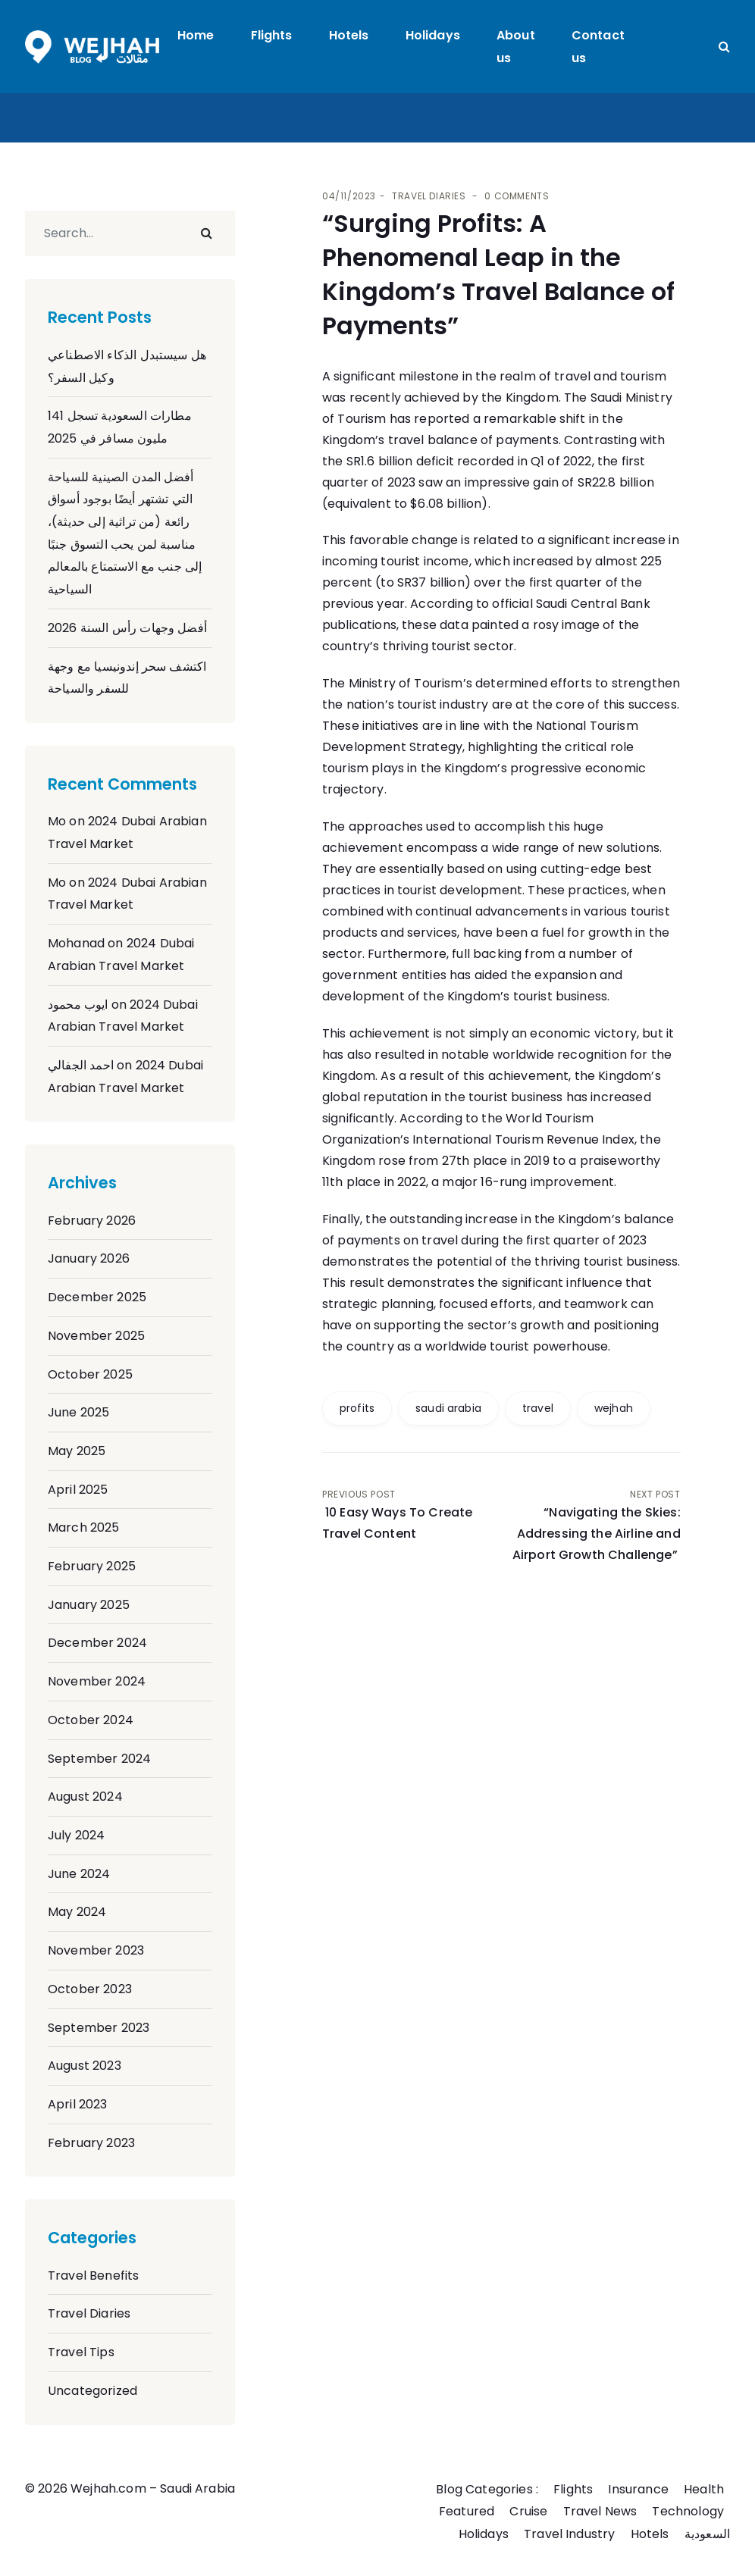 This screenshot has width=755, height=2576. What do you see at coordinates (78, 2104) in the screenshot?
I see `April 2023` at bounding box center [78, 2104].